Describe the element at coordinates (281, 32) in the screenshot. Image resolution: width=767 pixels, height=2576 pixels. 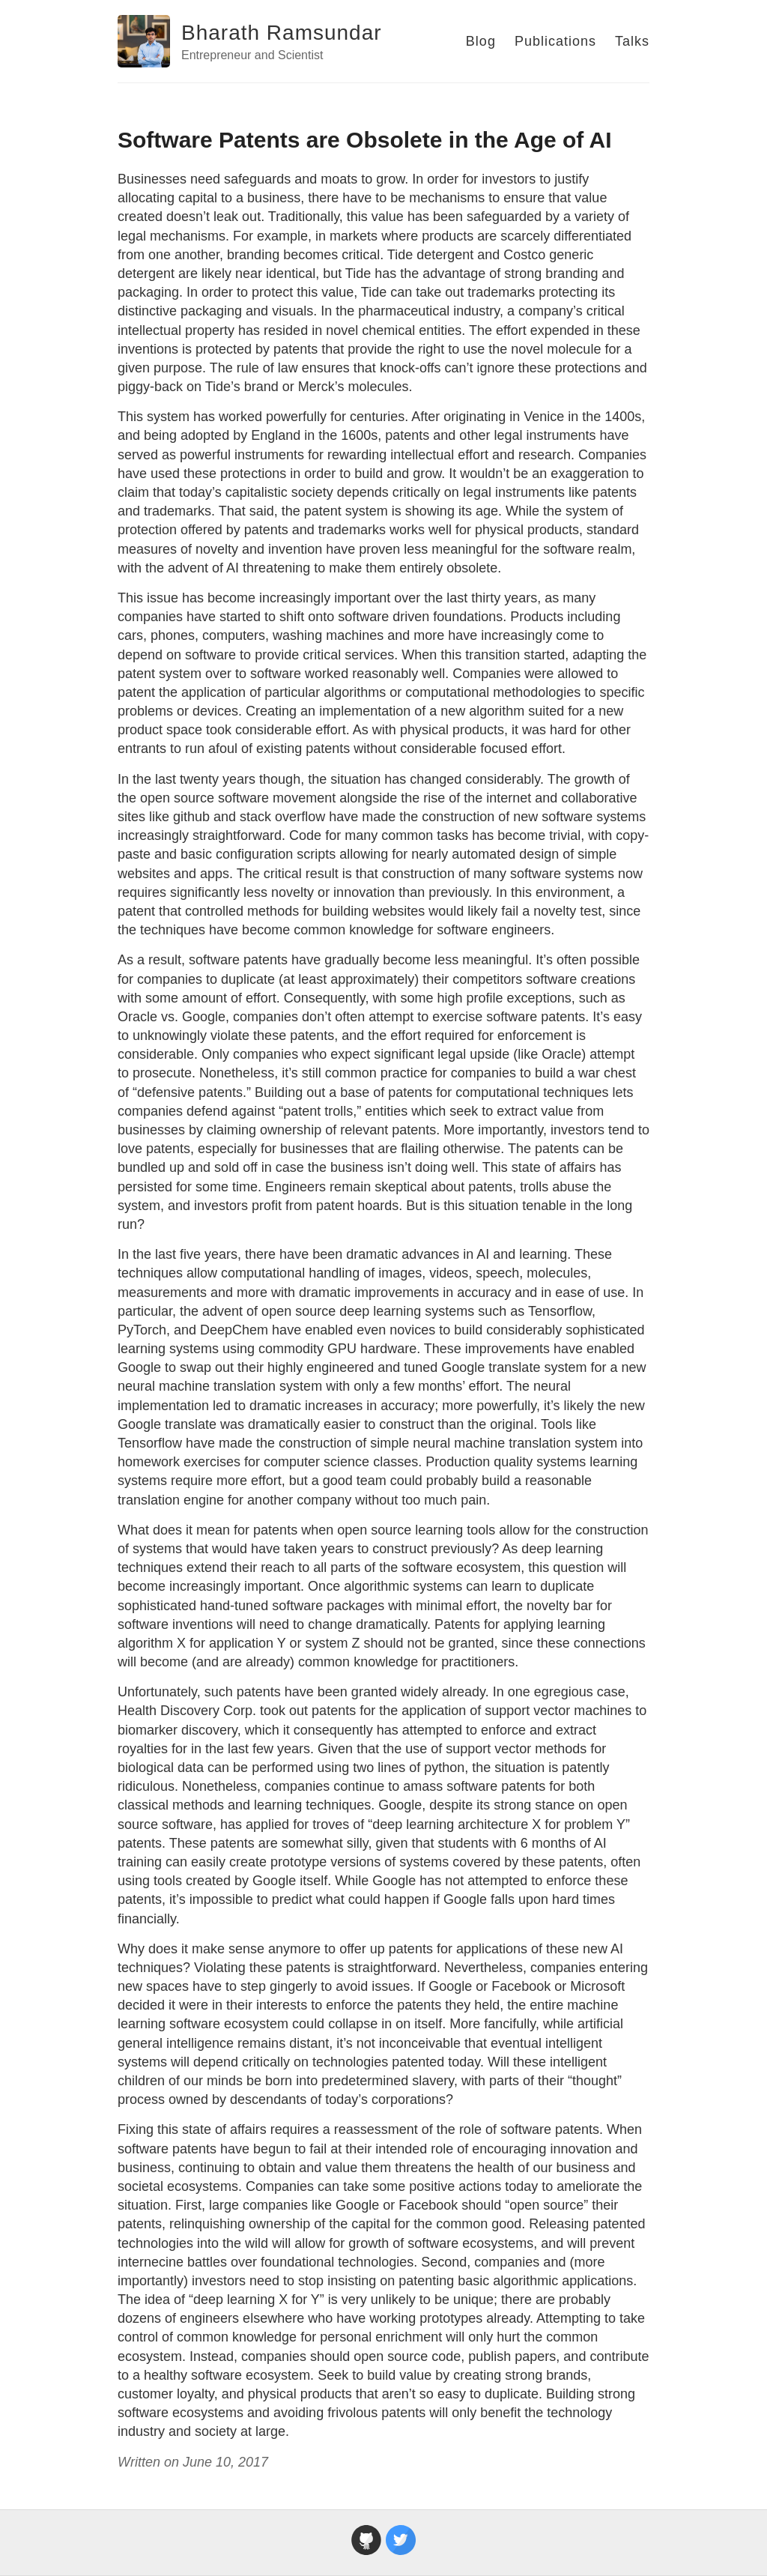
I see `Bharath Ramsundar` at that location.